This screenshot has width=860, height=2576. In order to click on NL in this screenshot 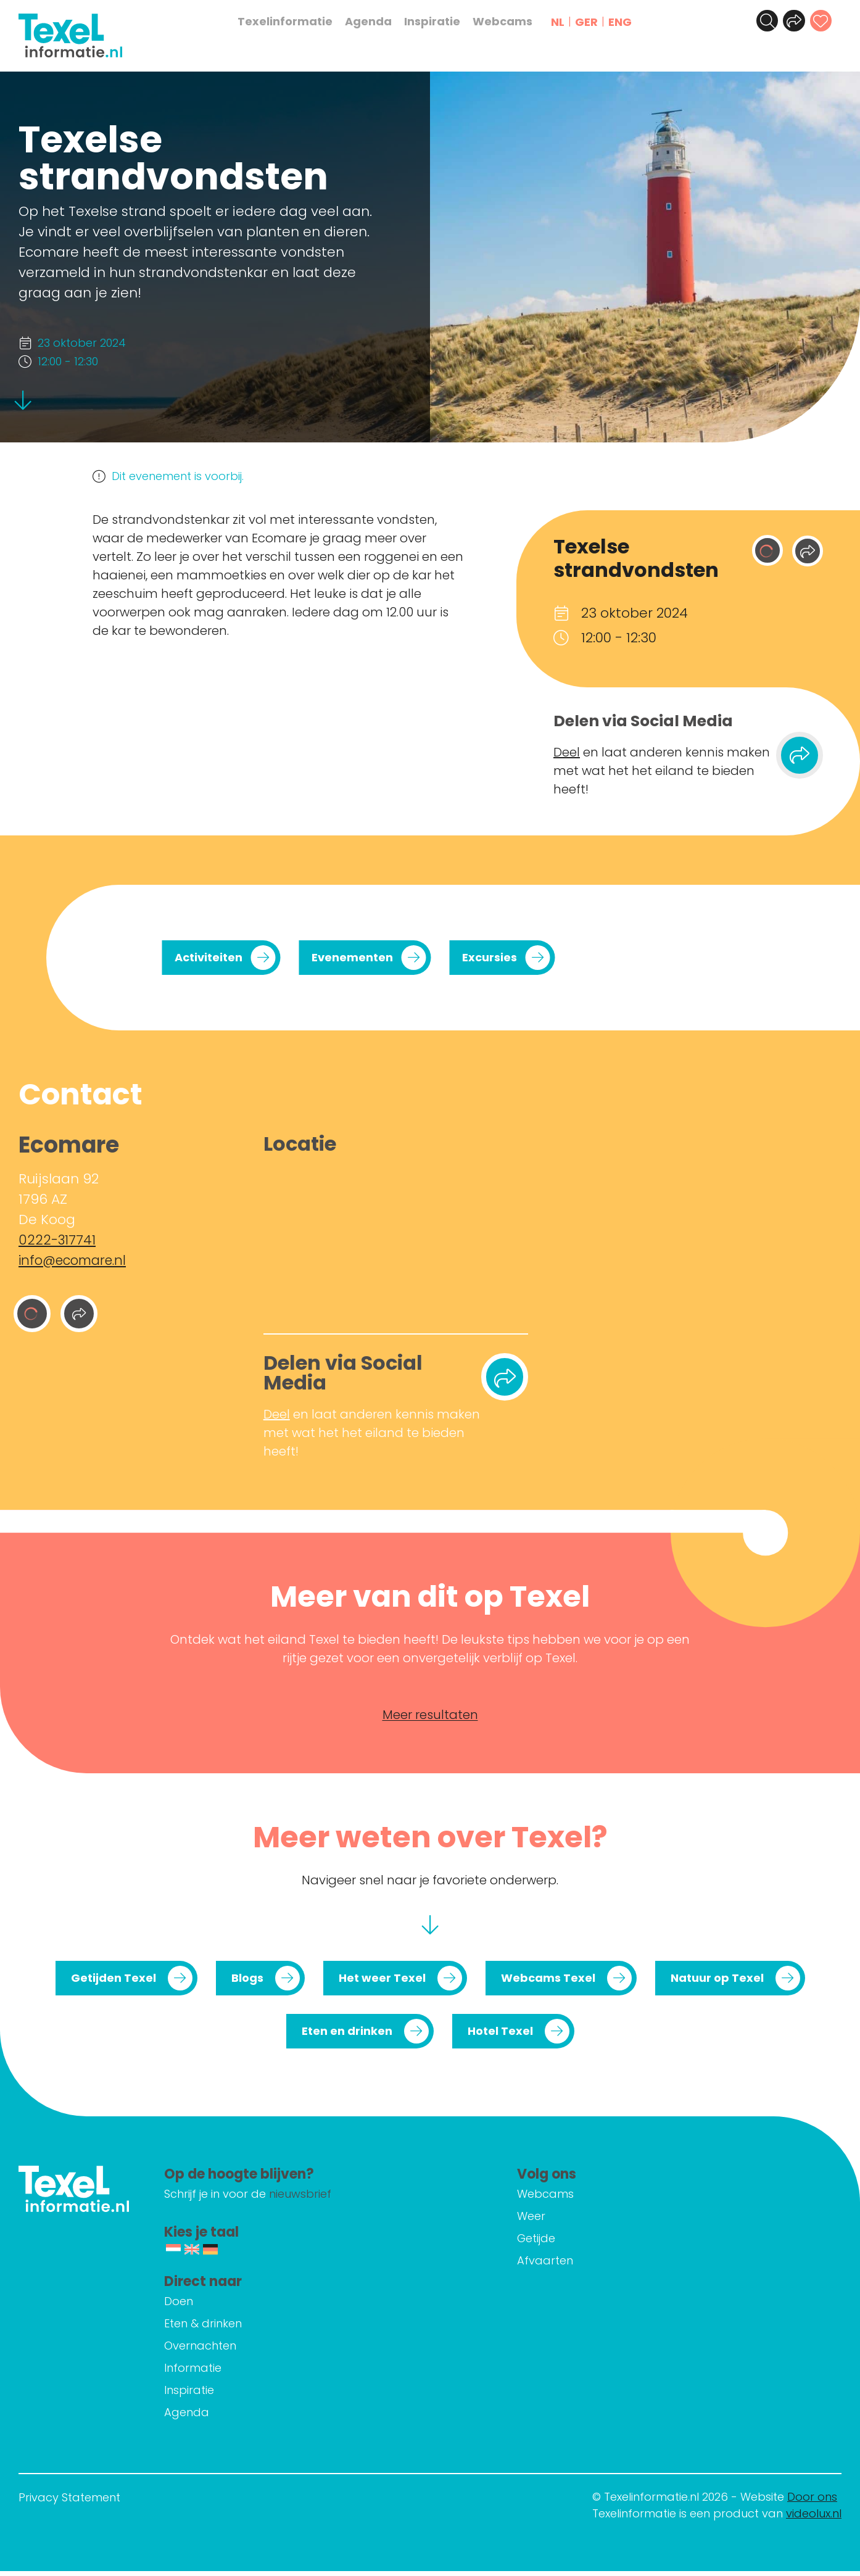, I will do `click(563, 22)`.